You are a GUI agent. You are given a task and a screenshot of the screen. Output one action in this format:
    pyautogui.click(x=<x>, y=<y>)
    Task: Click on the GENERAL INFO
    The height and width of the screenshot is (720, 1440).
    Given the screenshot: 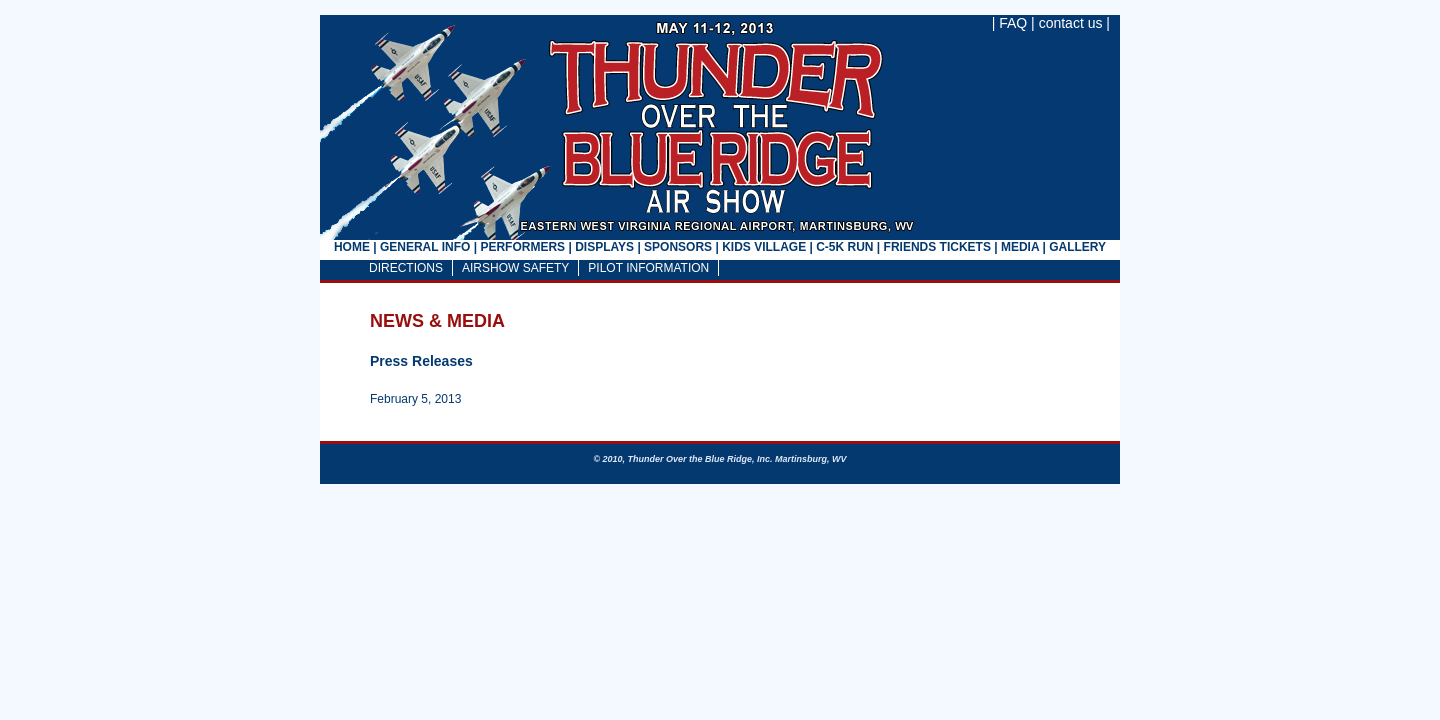 What is the action you would take?
    pyautogui.click(x=425, y=247)
    